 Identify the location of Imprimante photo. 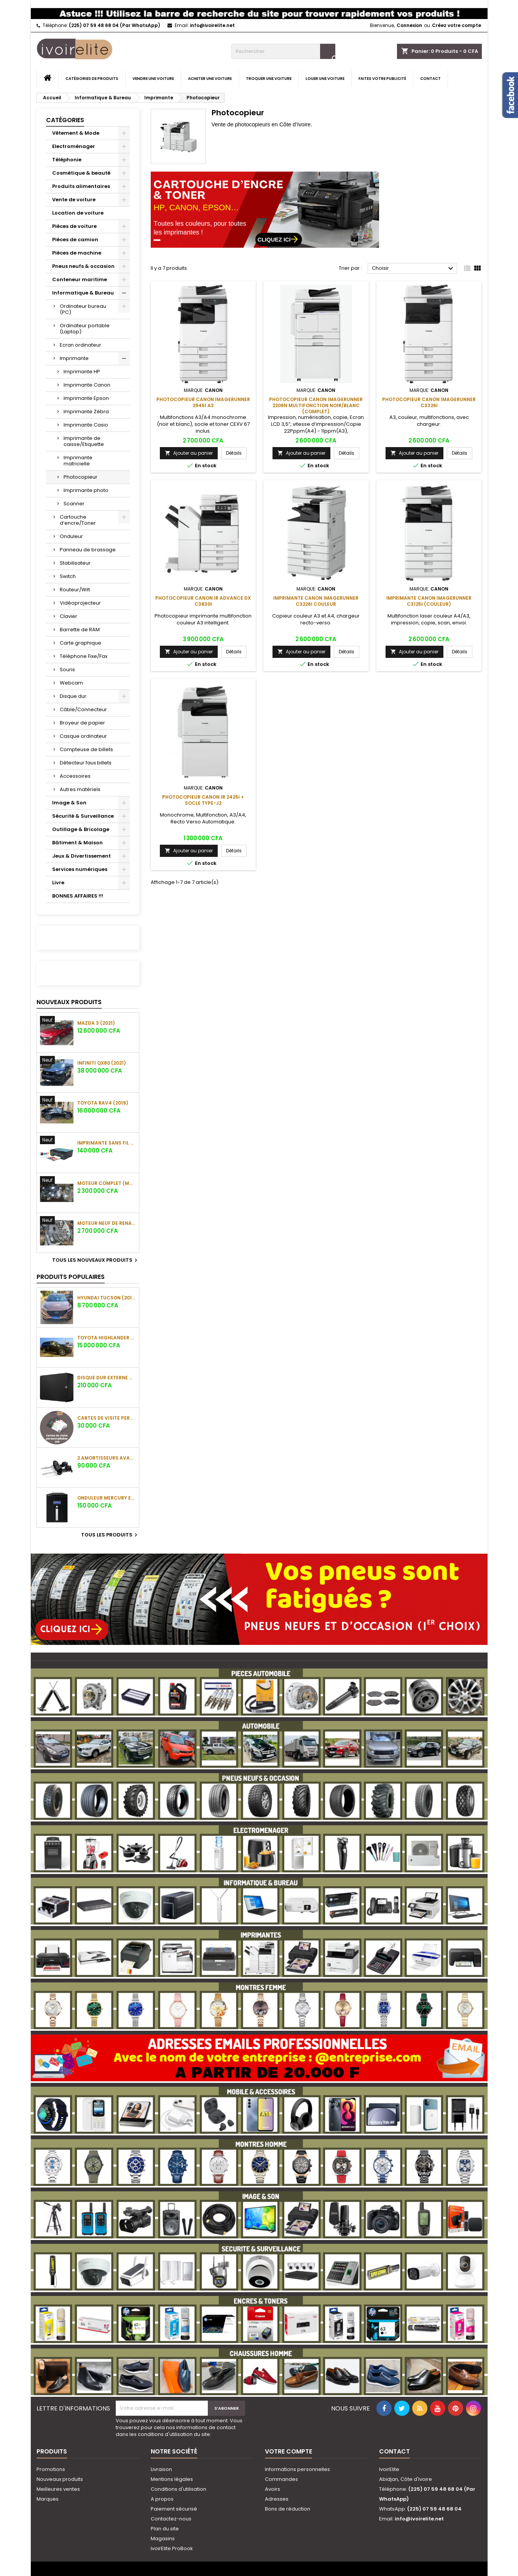
(86, 490).